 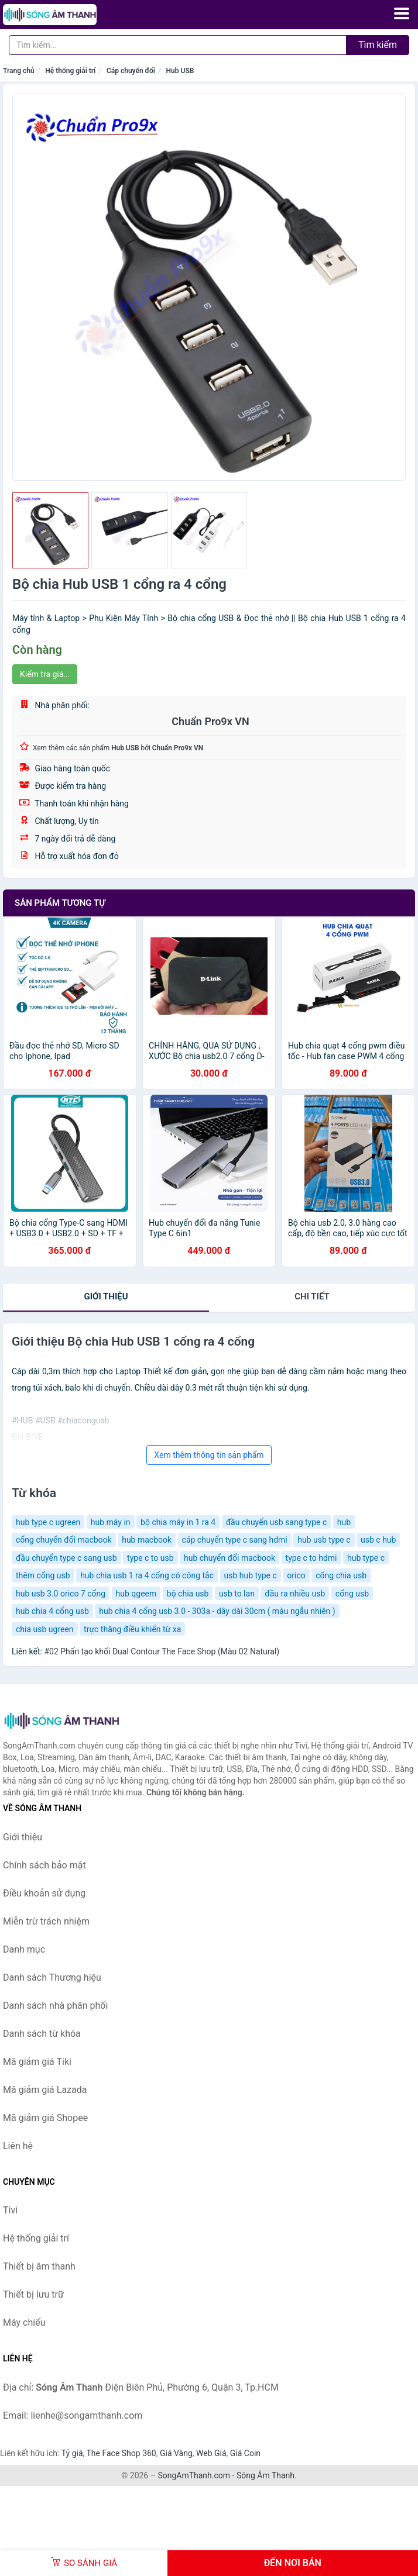 What do you see at coordinates (295, 1593) in the screenshot?
I see `đầu ra nhiều usb` at bounding box center [295, 1593].